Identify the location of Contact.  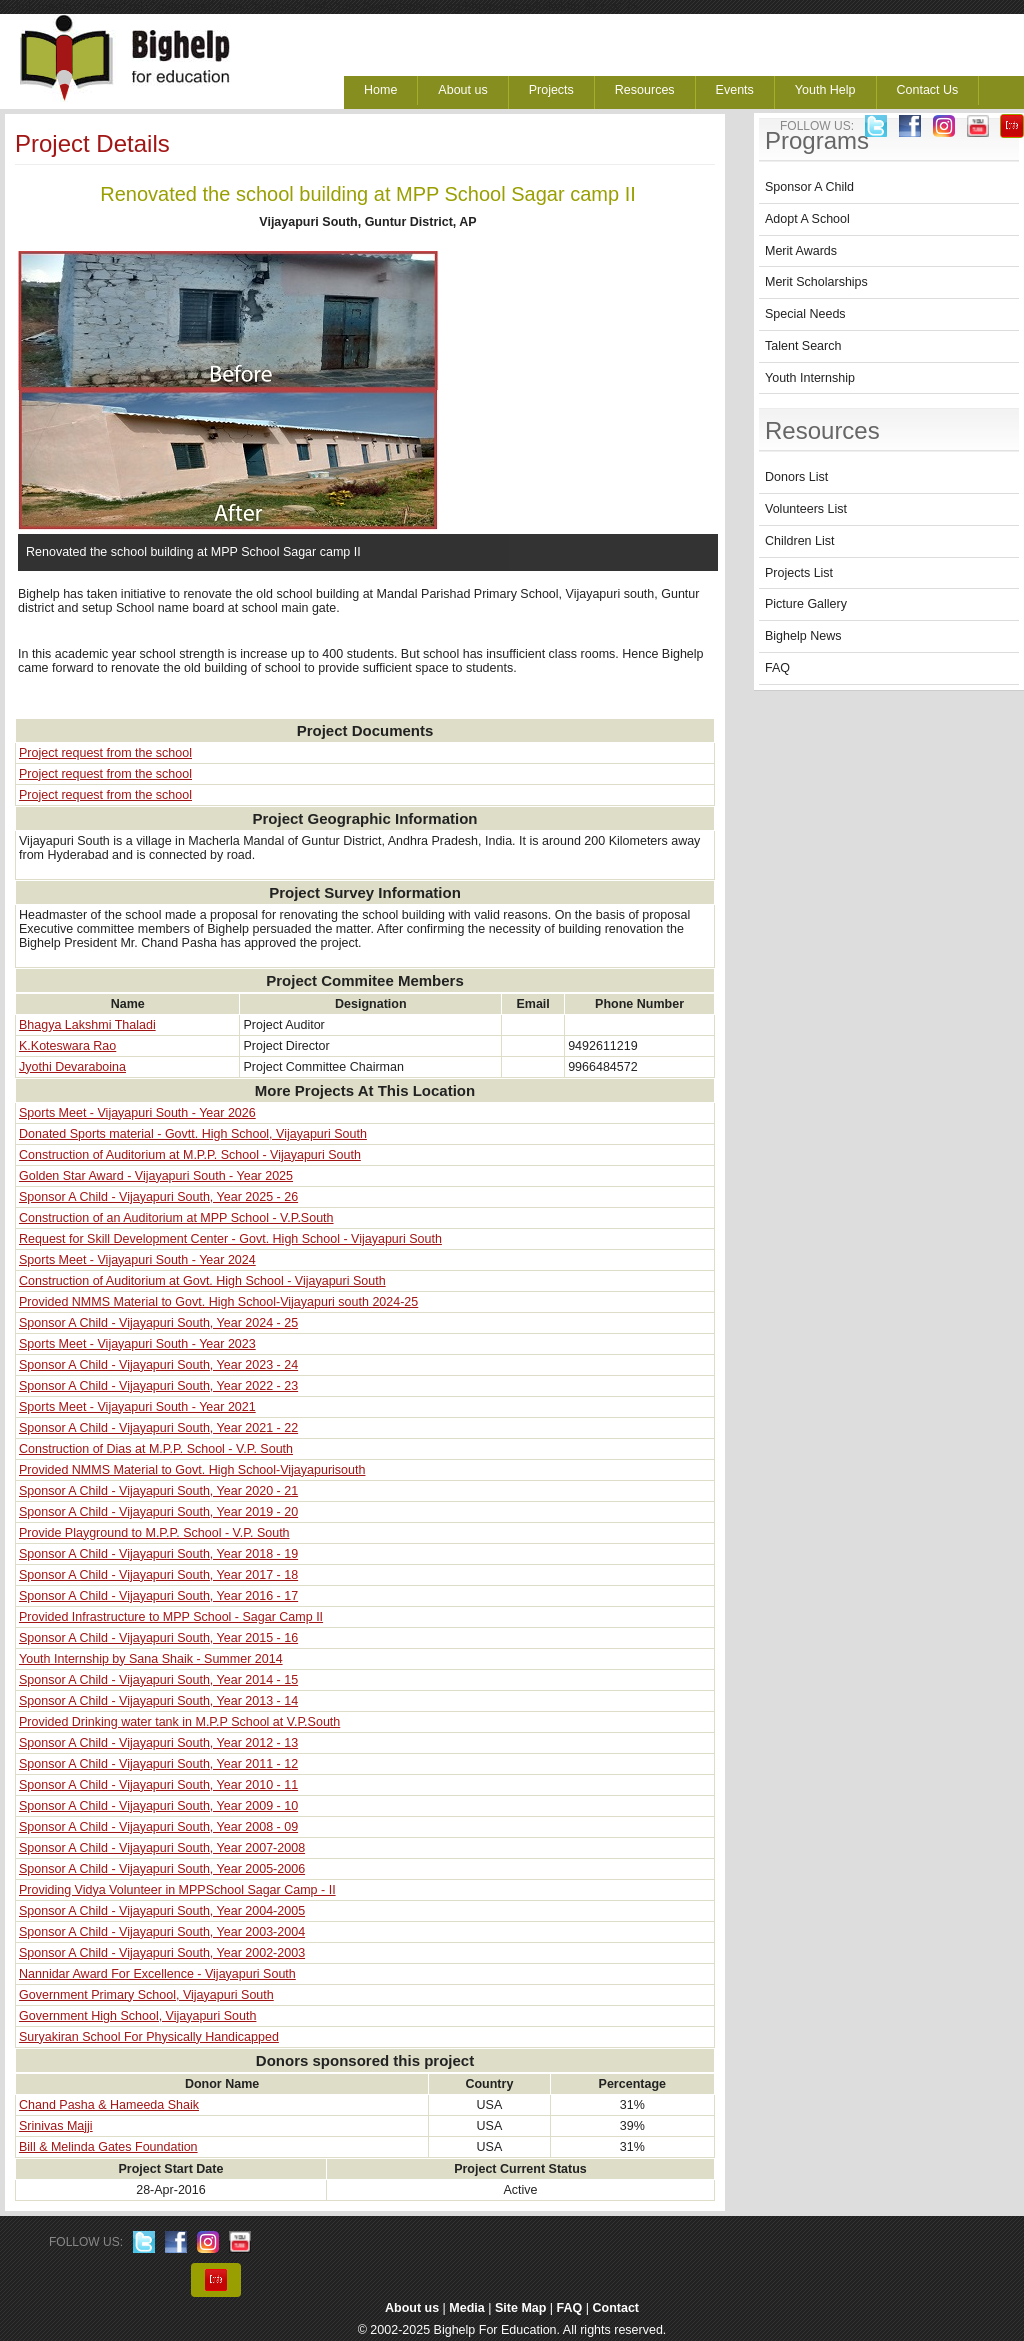
(616, 2308).